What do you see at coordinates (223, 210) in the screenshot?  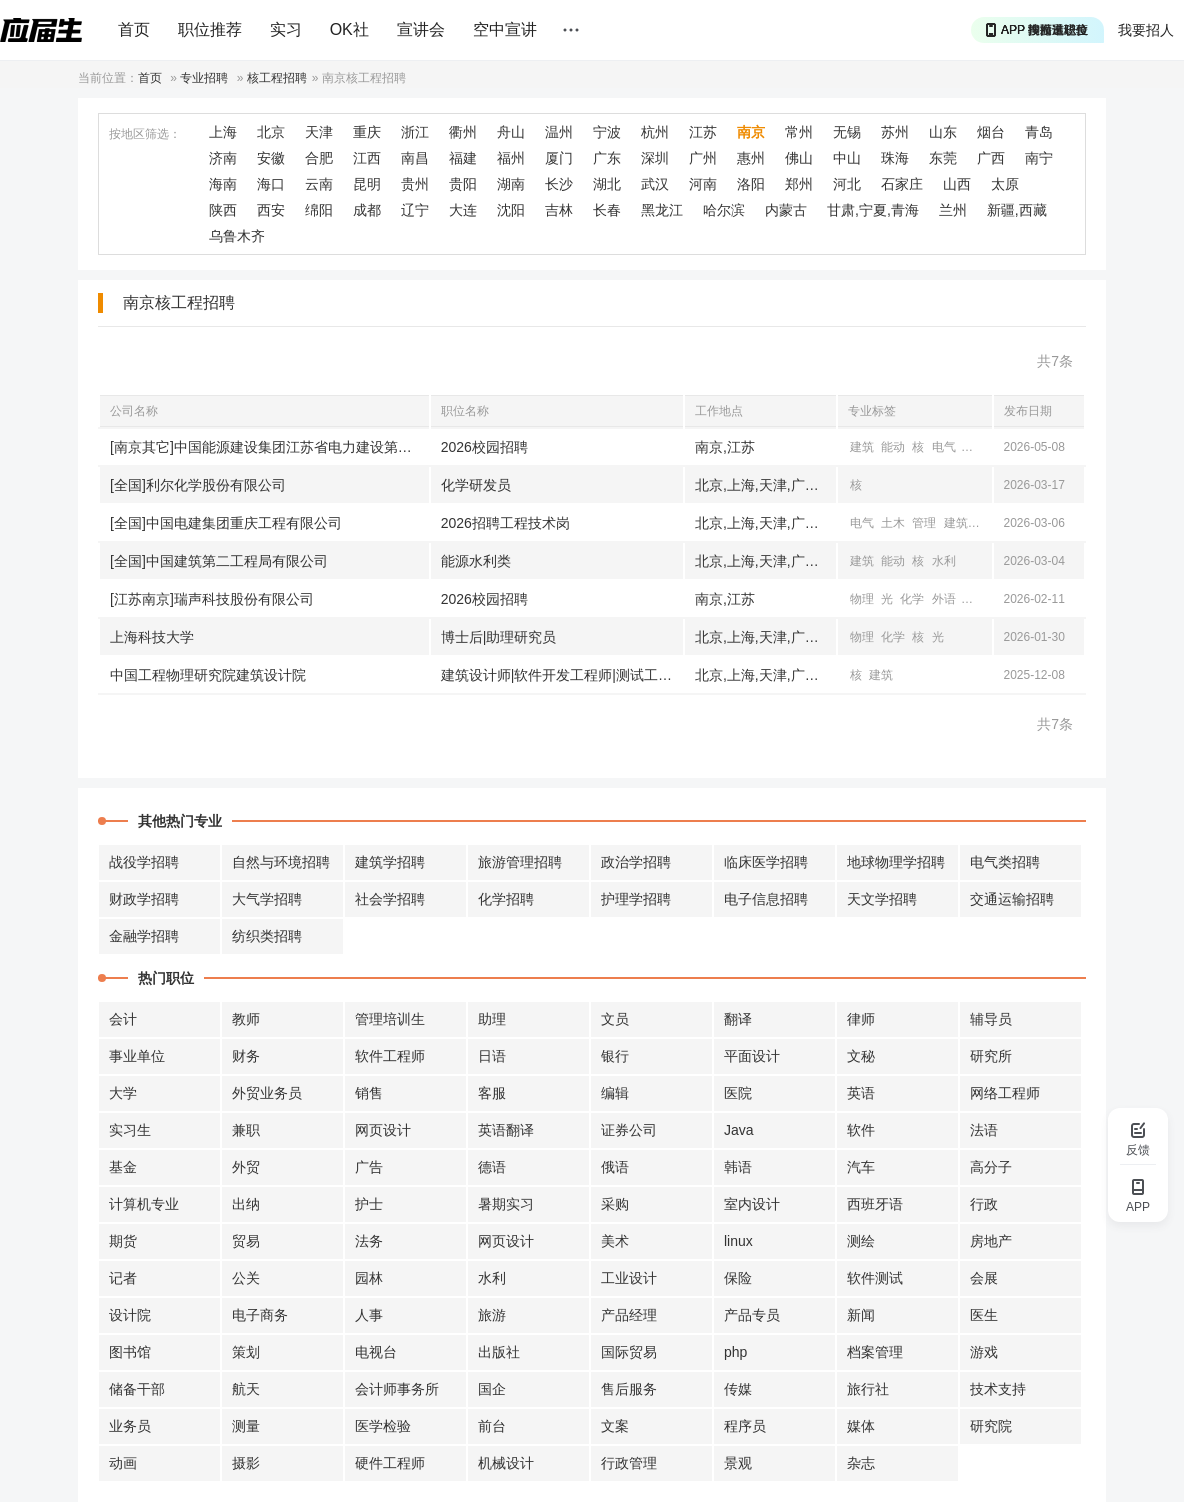 I see `陕西` at bounding box center [223, 210].